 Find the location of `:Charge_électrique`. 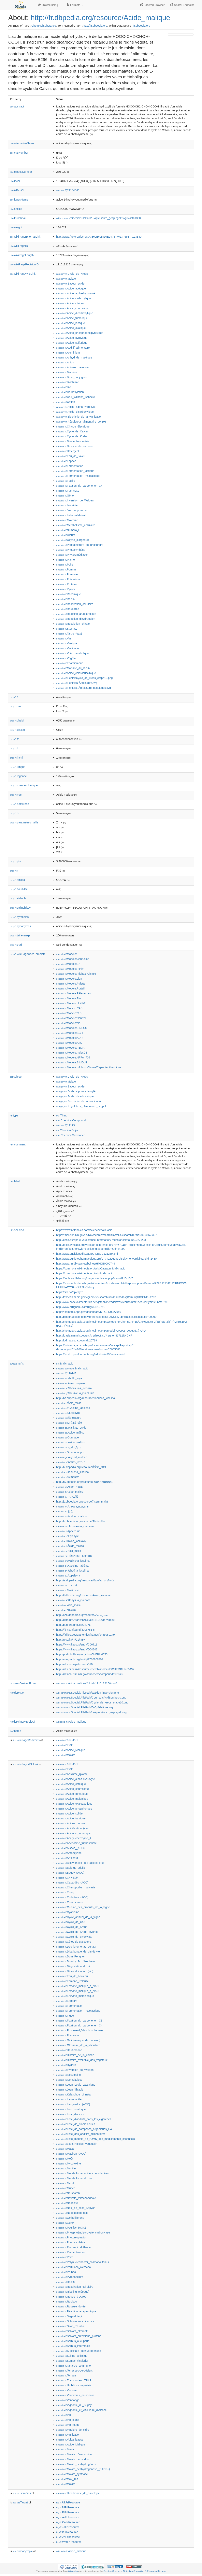

:Charge_électrique is located at coordinates (73, 426).